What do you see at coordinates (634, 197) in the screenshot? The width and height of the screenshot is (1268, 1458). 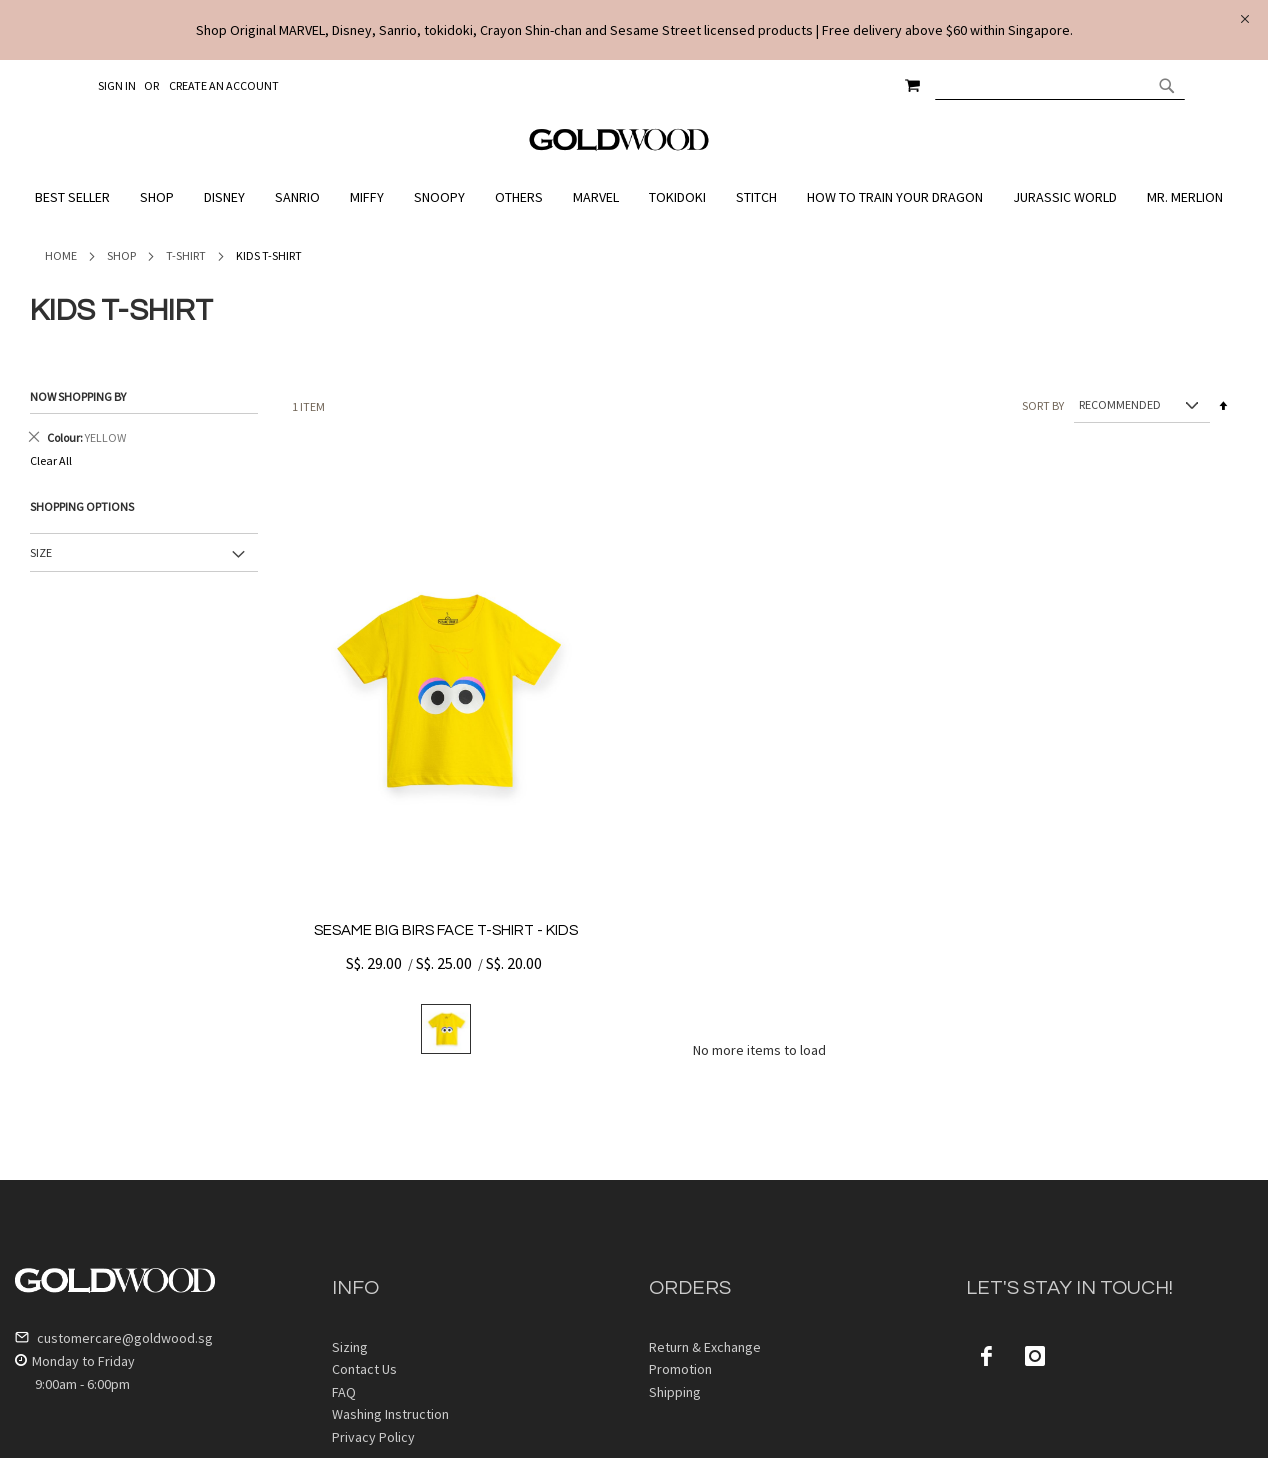 I see `[menu]` at bounding box center [634, 197].